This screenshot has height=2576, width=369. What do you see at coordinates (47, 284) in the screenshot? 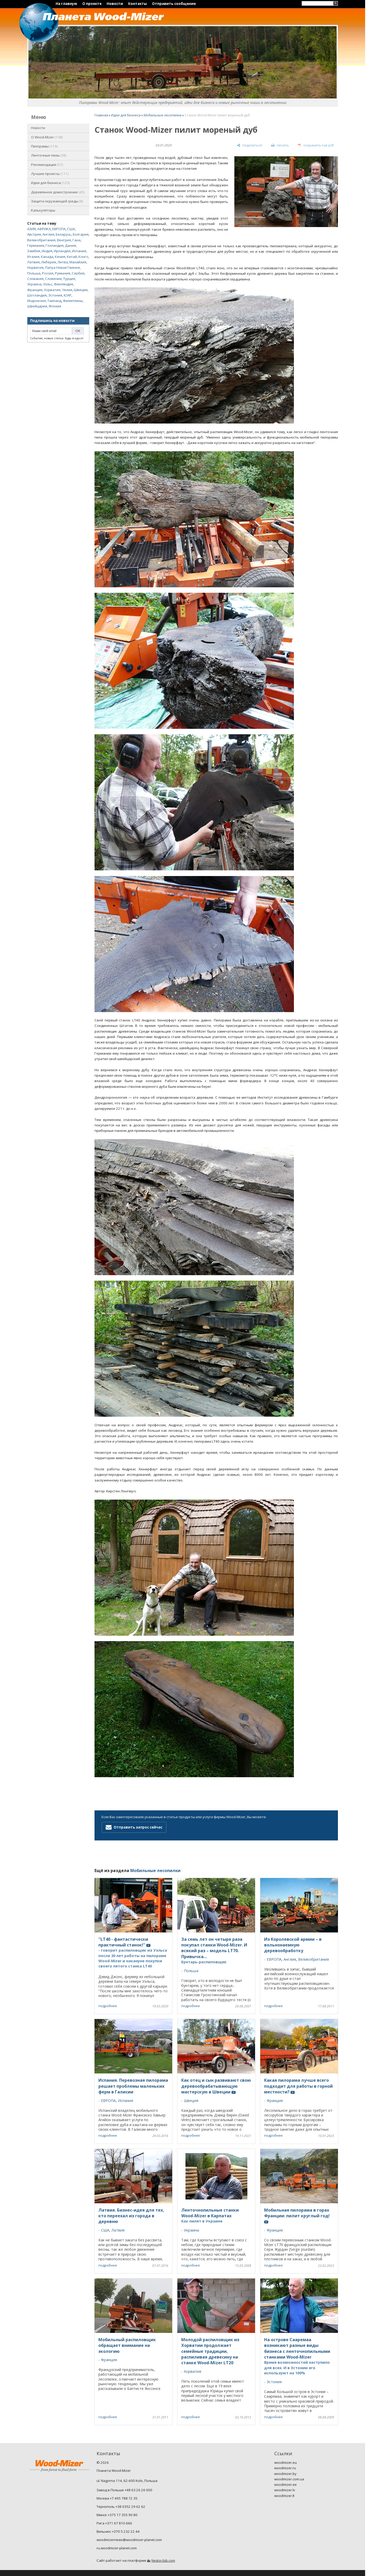
I see `Уэльс` at bounding box center [47, 284].